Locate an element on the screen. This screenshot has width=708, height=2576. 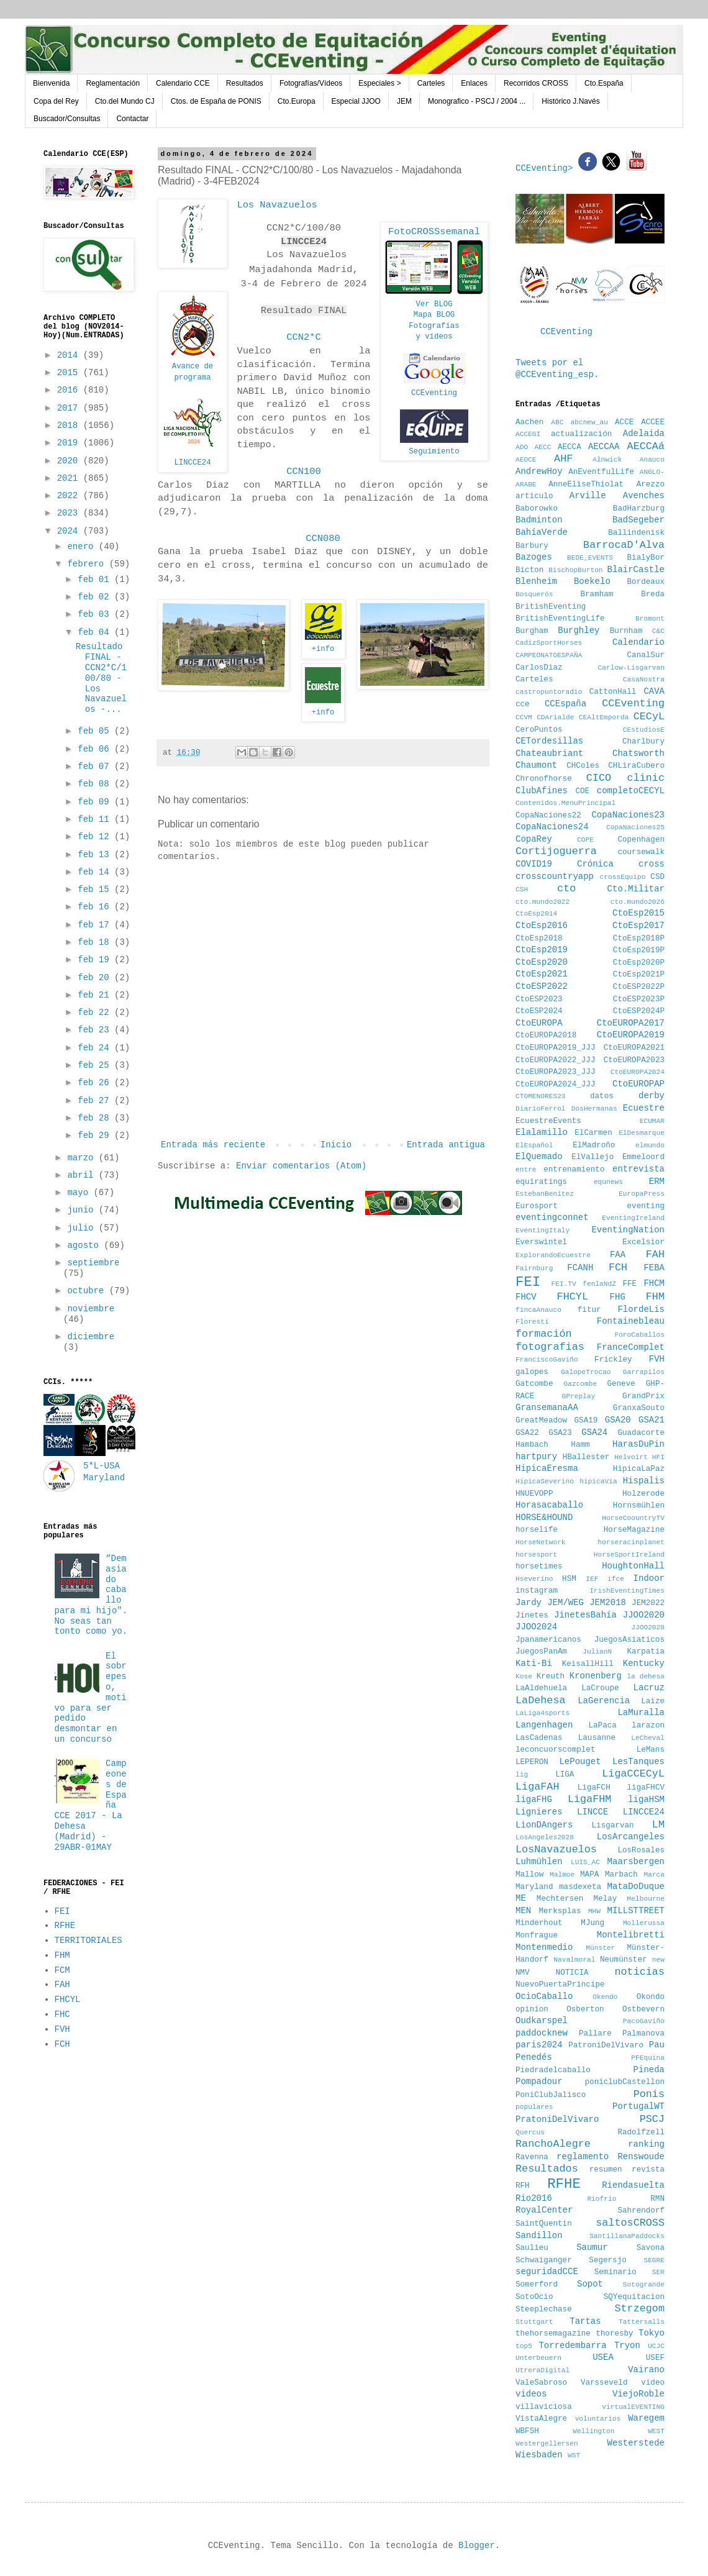
2019 is located at coordinates (70, 443).